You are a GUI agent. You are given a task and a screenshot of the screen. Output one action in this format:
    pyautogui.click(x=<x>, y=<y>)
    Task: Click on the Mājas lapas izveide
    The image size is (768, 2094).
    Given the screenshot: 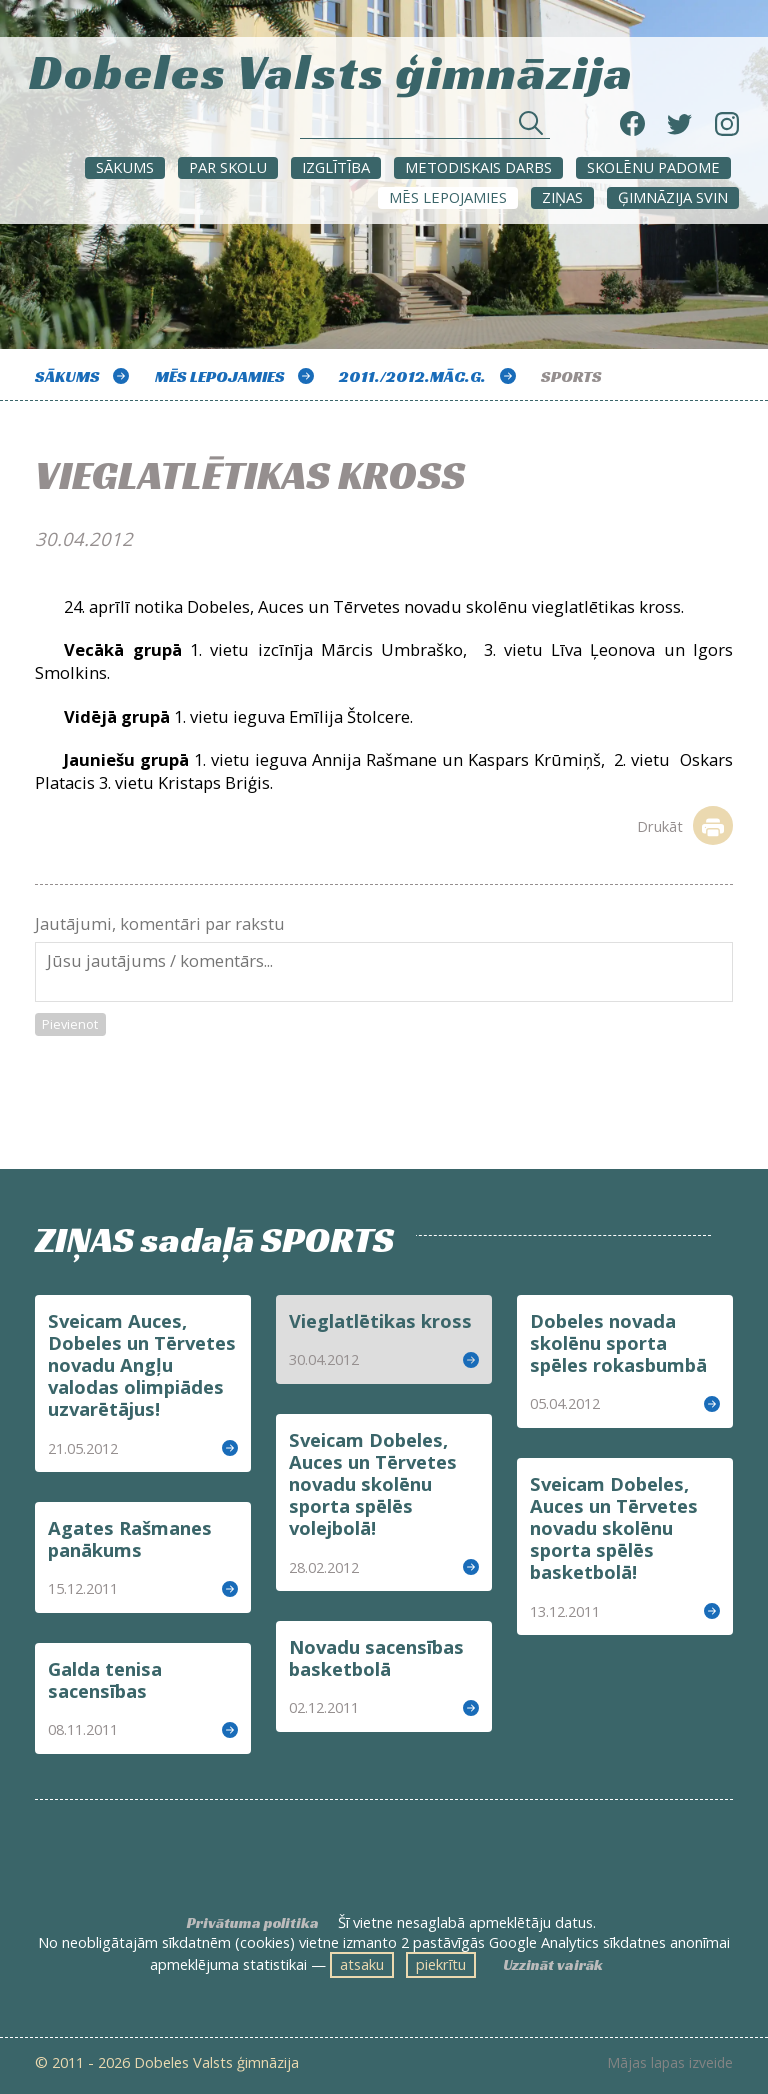 What is the action you would take?
    pyautogui.click(x=670, y=2063)
    